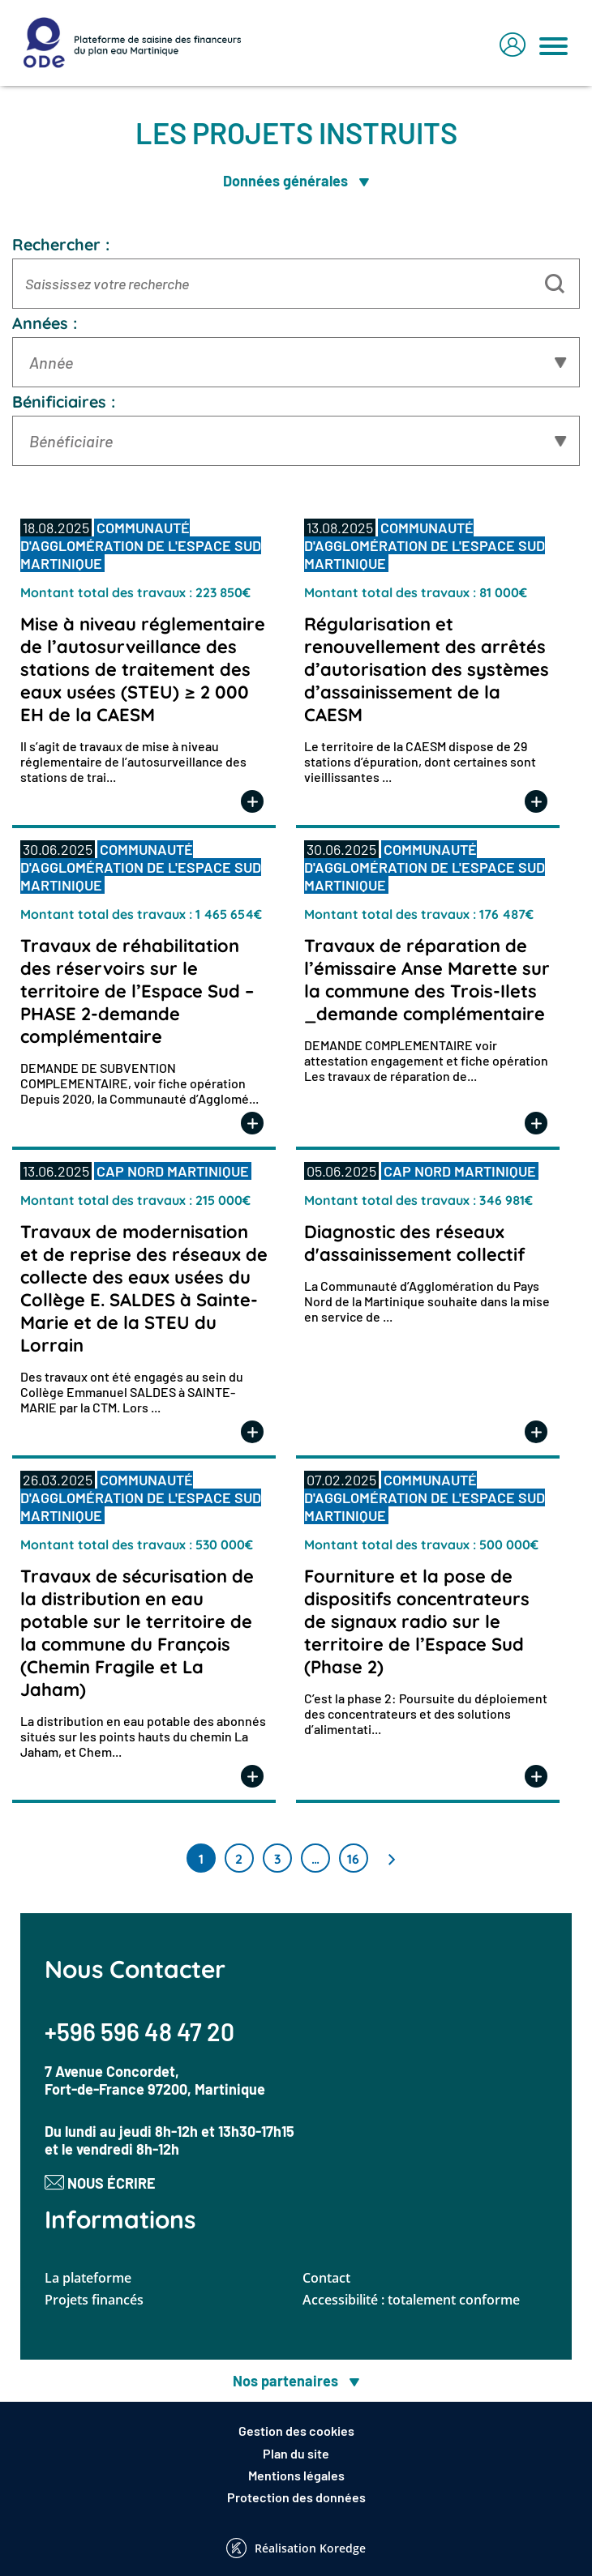 This screenshot has width=592, height=2576. I want to click on Années :, so click(44, 323).